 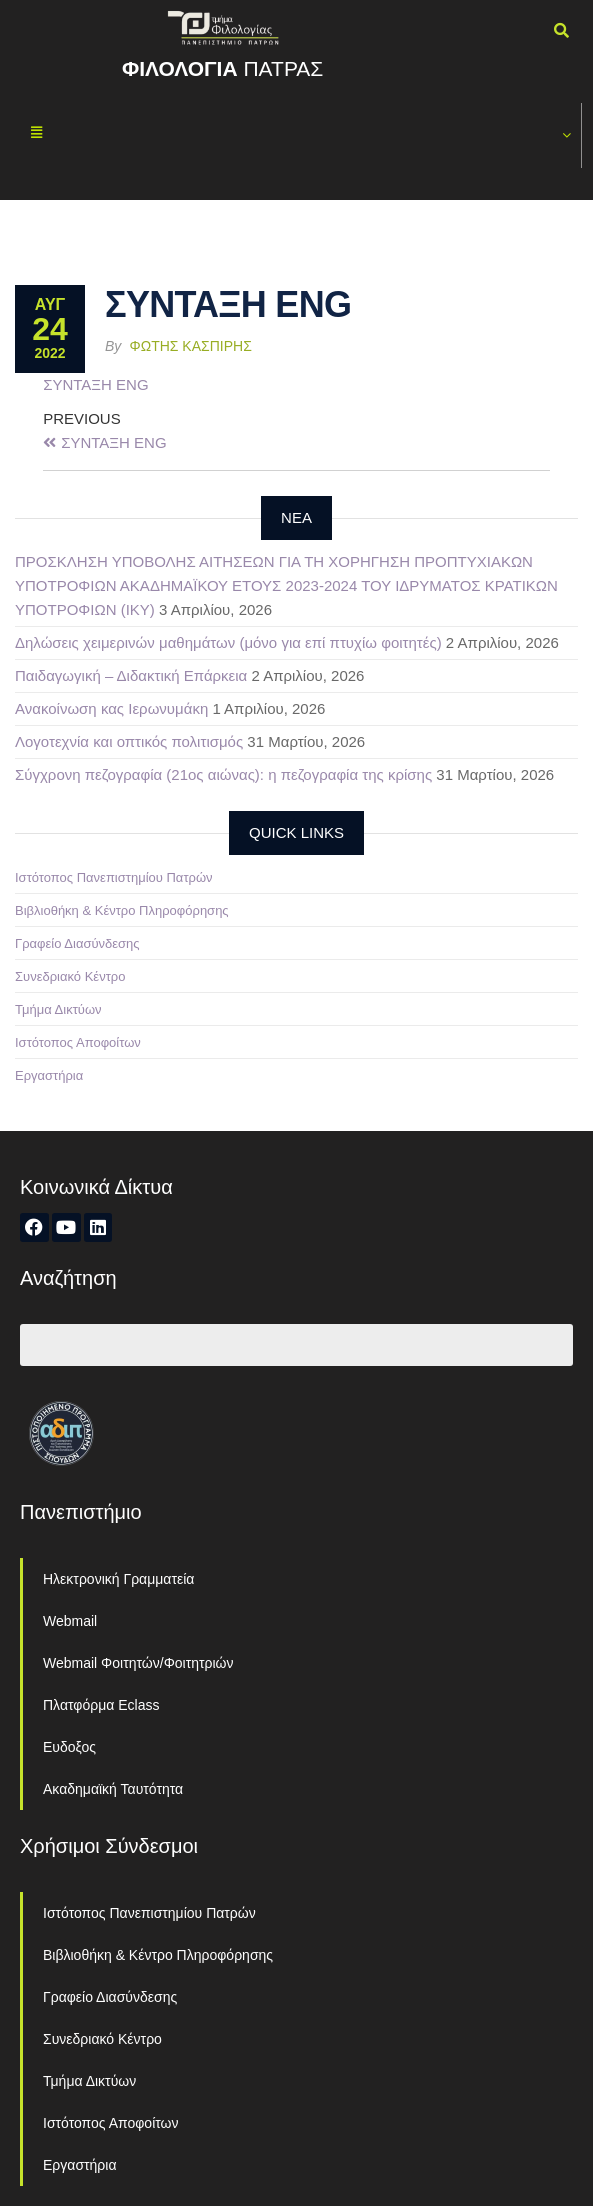 I want to click on Webmail, so click(x=70, y=1621).